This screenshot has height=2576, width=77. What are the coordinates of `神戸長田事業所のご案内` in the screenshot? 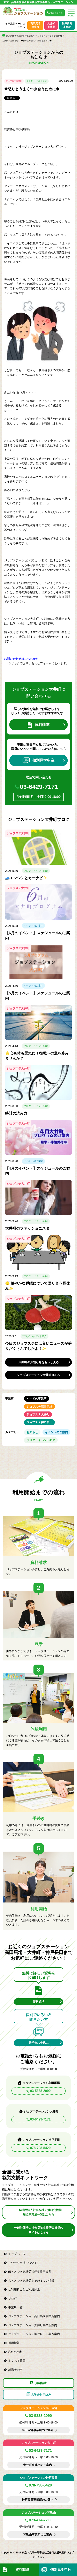 It's located at (37, 2499).